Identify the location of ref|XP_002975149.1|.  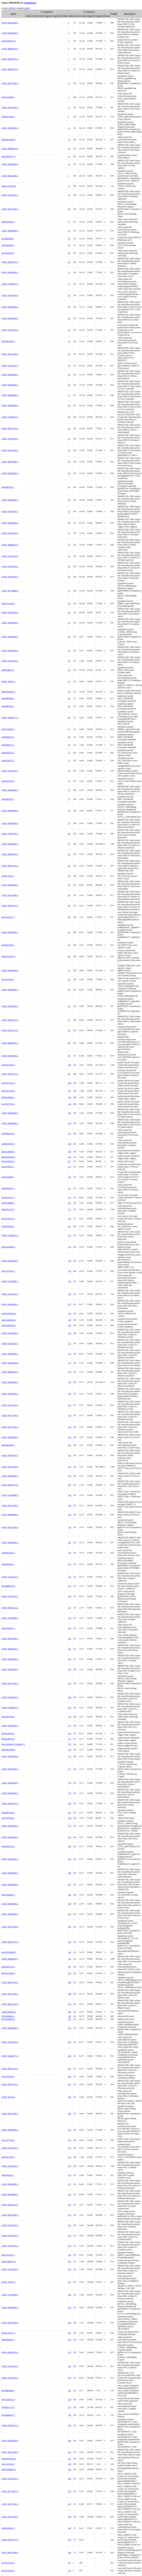
(10, 1927).